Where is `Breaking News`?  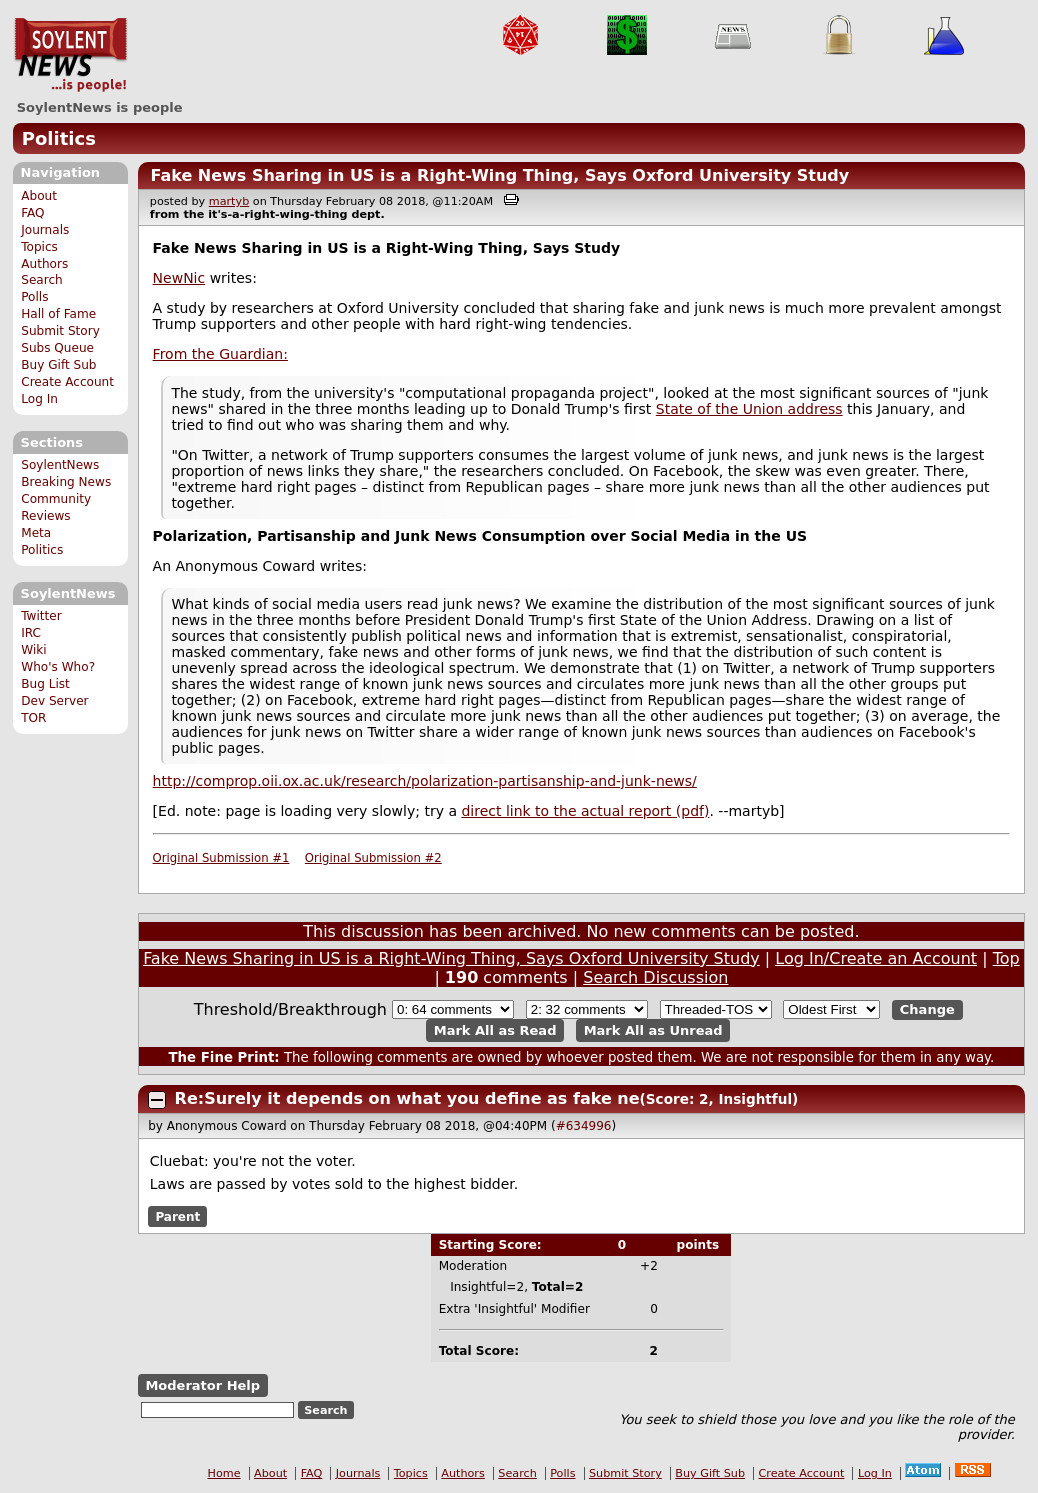
Breaking News is located at coordinates (66, 482).